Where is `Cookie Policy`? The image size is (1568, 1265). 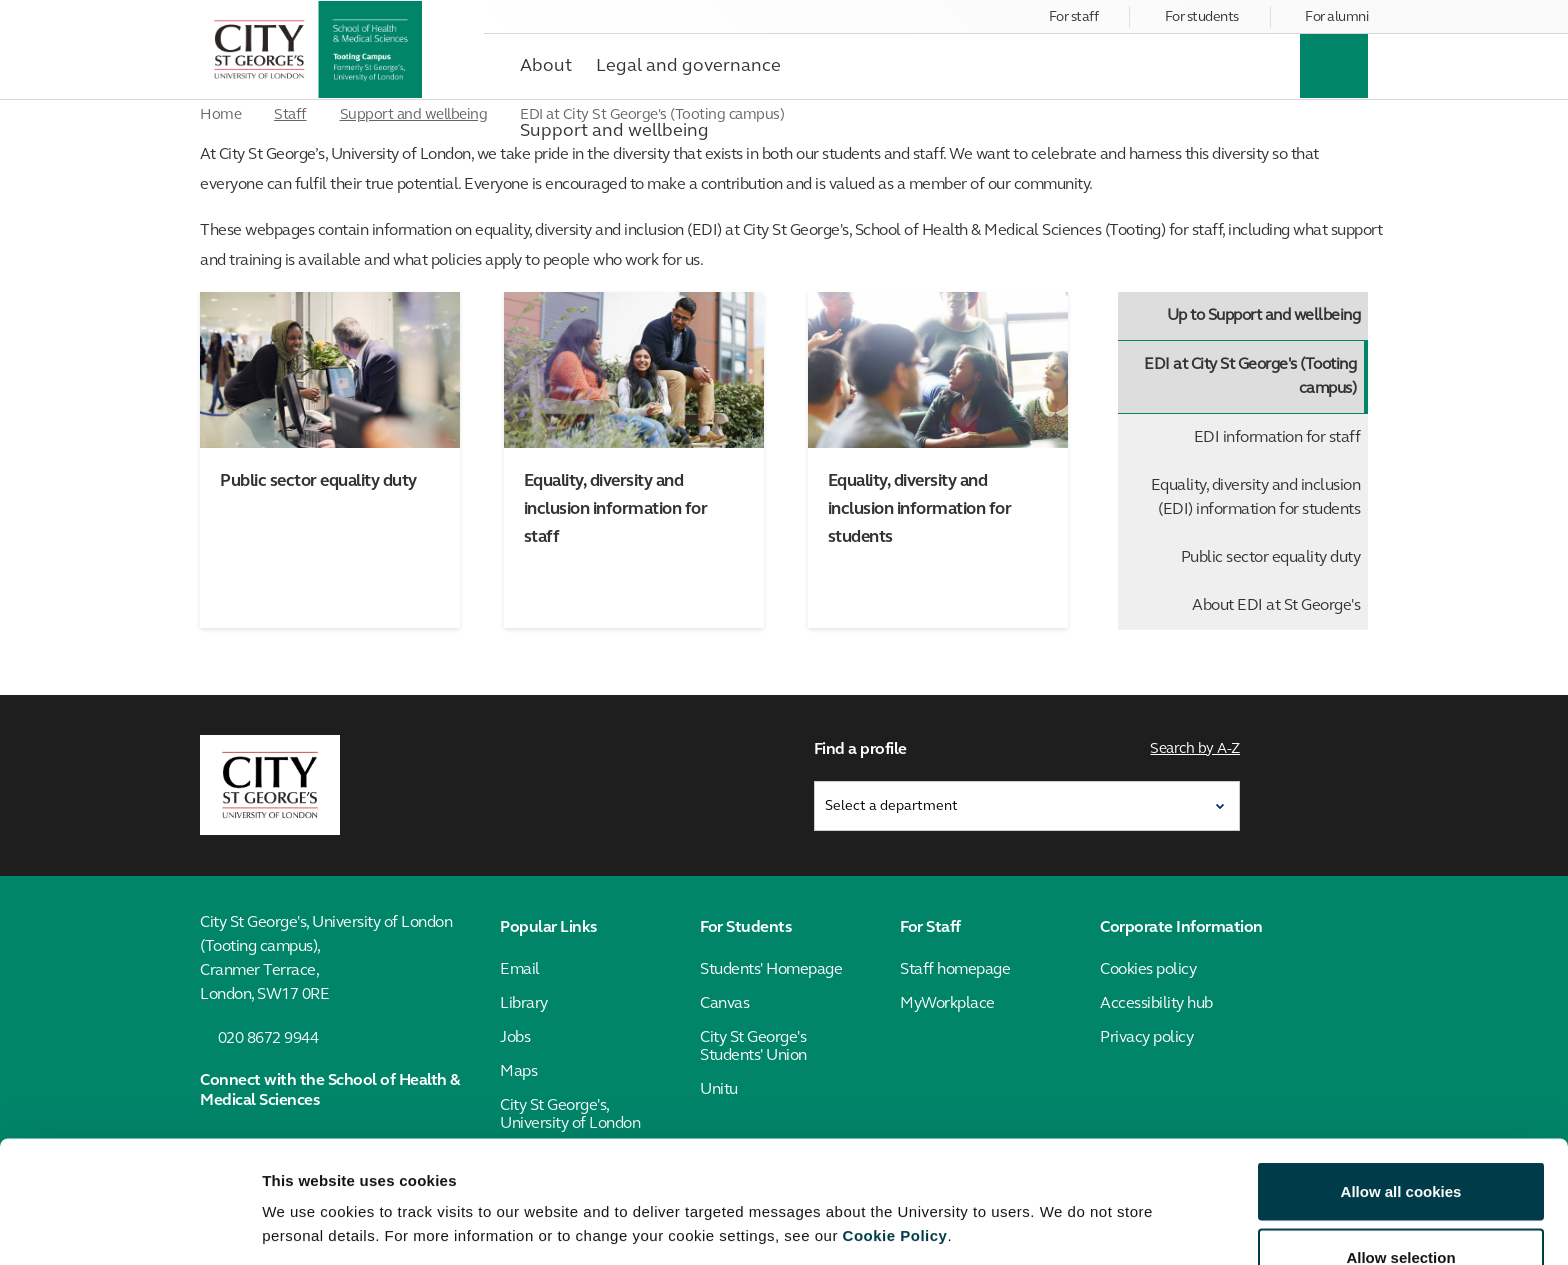
Cookie Policy is located at coordinates (895, 1124).